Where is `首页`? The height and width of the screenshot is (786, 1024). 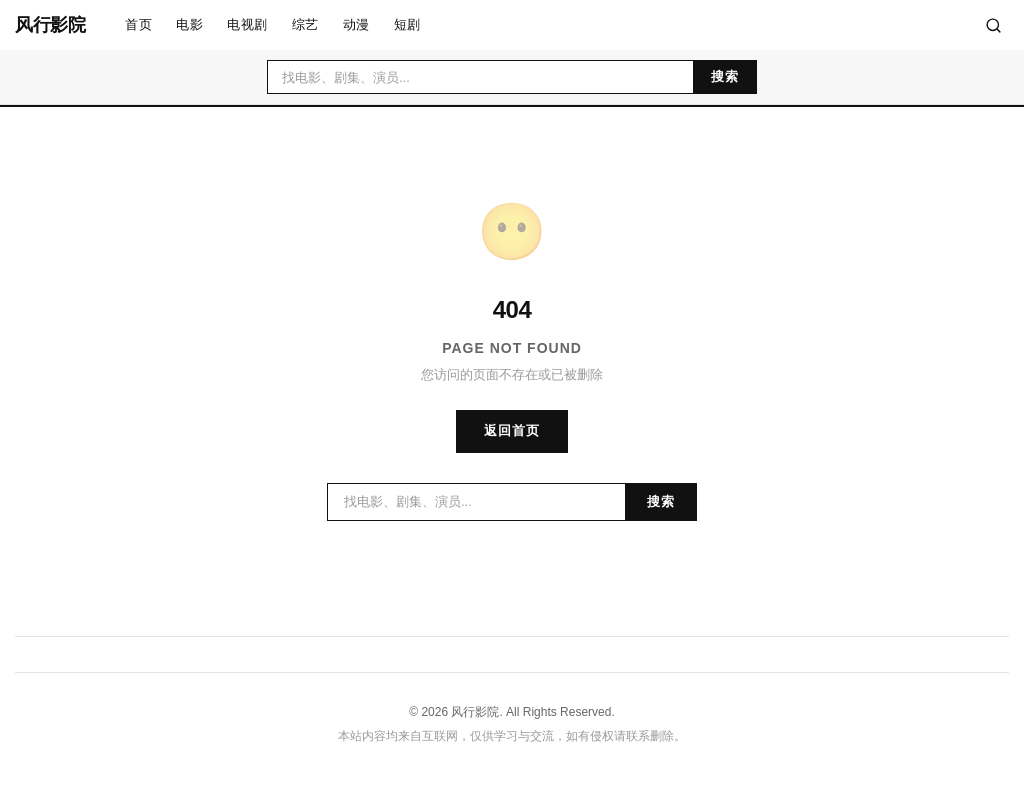
首页 is located at coordinates (138, 24).